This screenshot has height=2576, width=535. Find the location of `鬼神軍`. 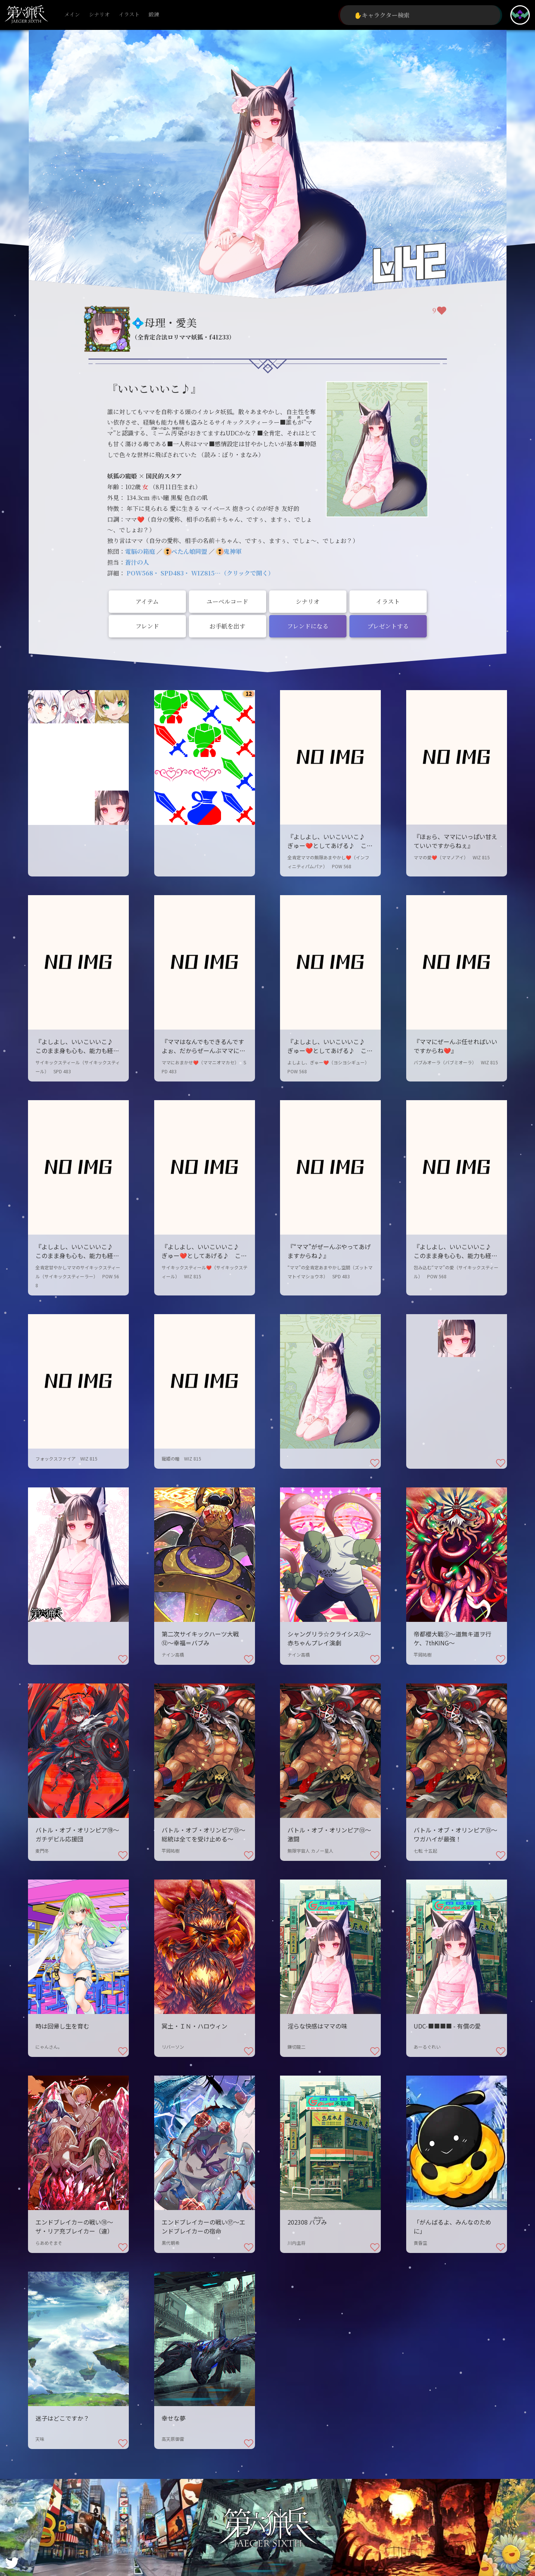

鬼神軍 is located at coordinates (233, 551).